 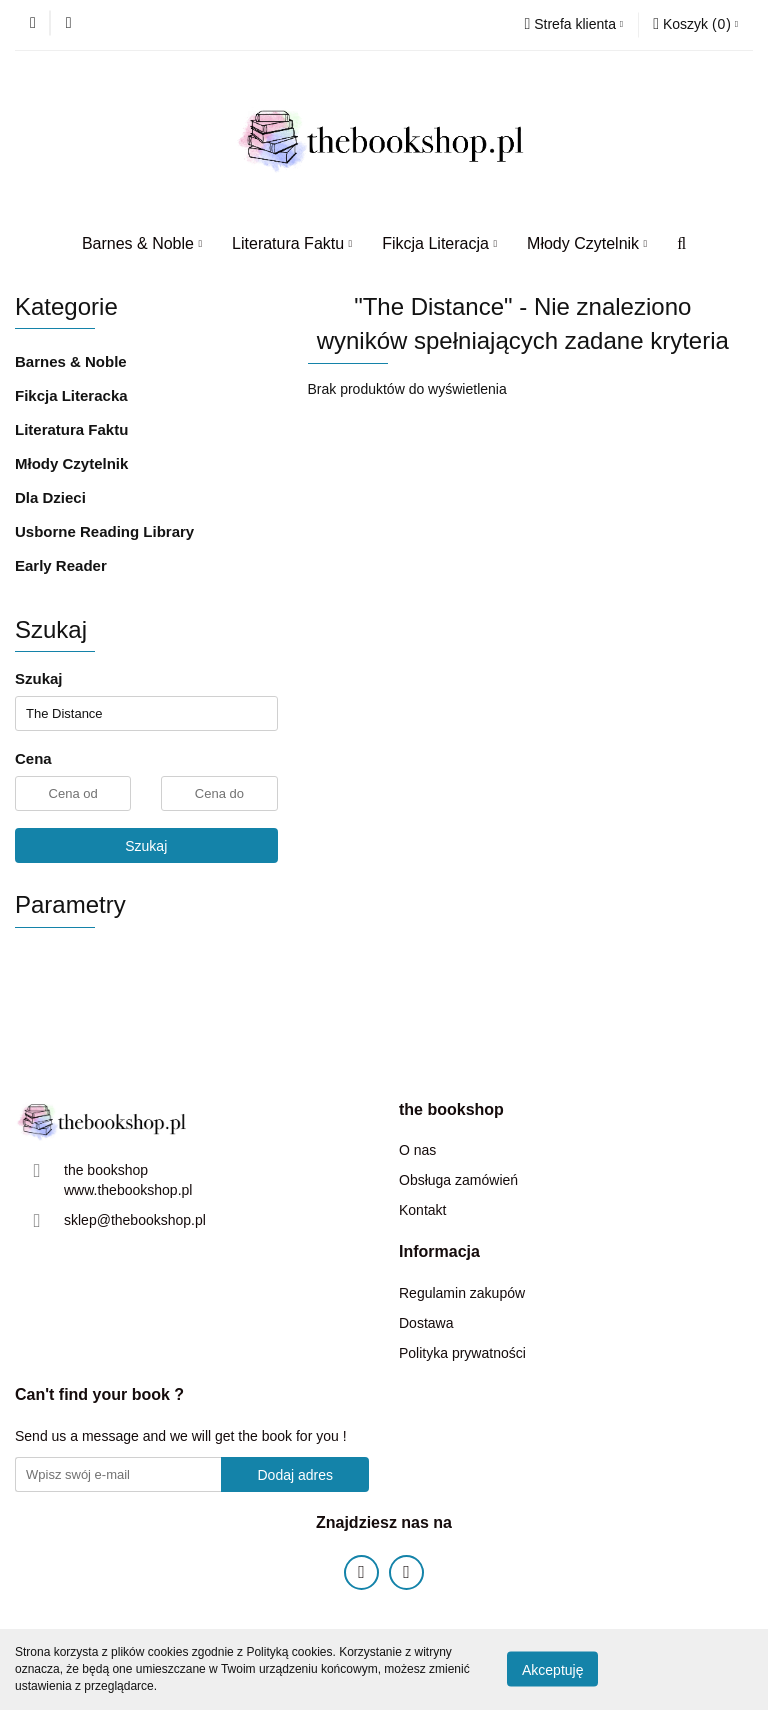 I want to click on Obsługa zamówień, so click(x=458, y=1180).